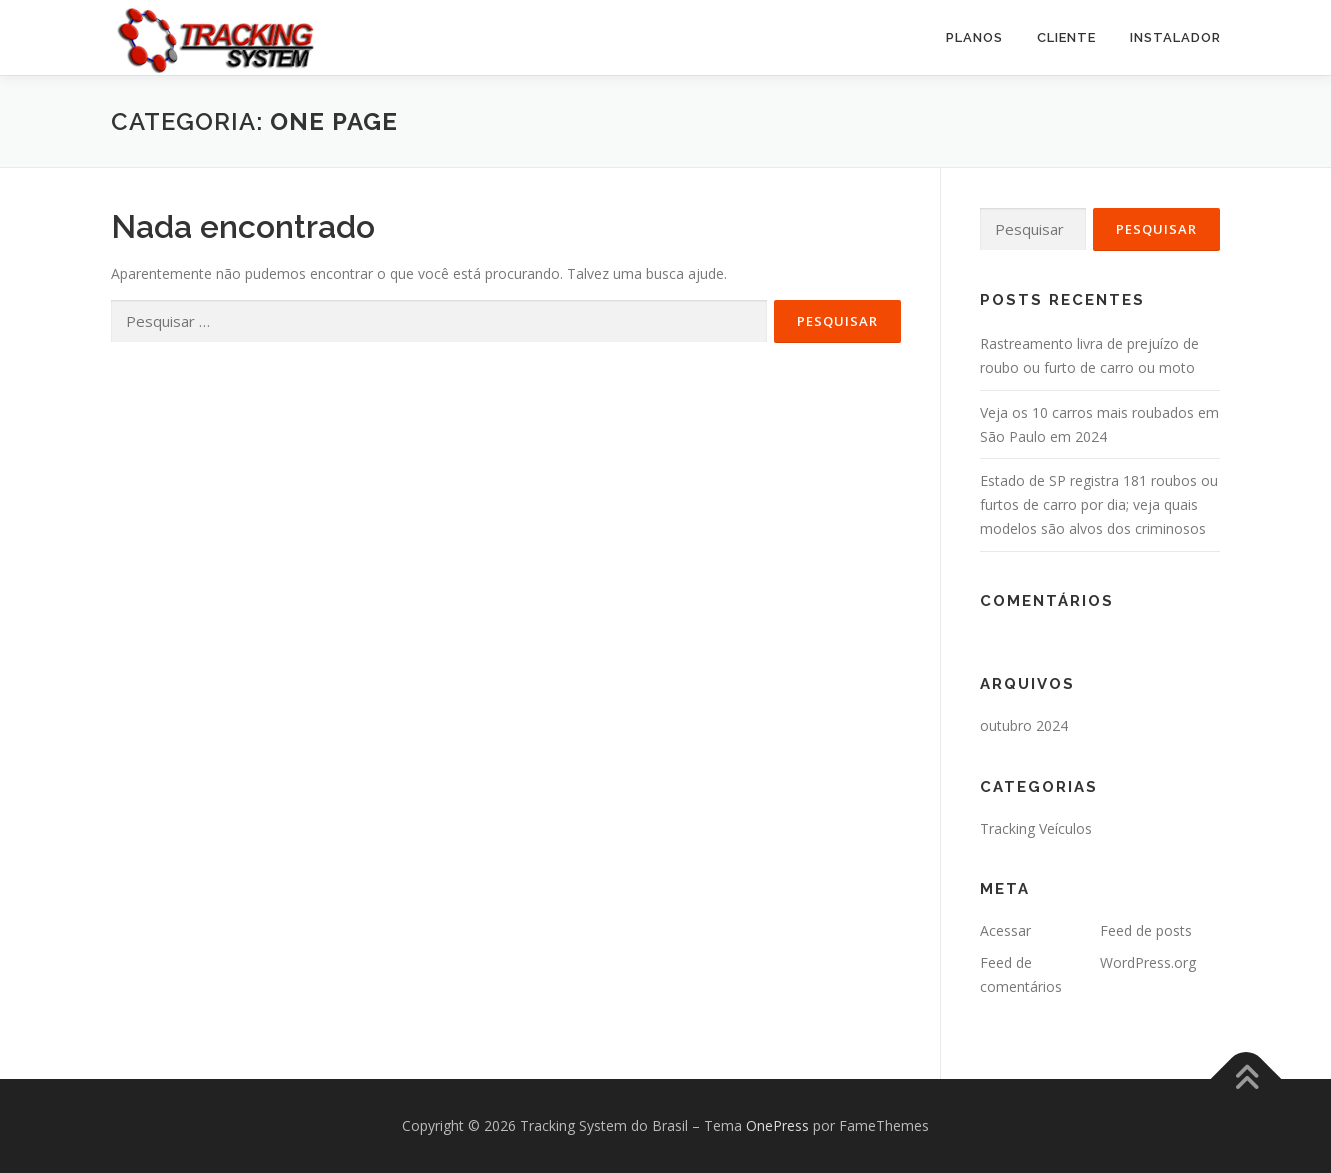 The height and width of the screenshot is (1173, 1331). I want to click on Estado de SP registra 181 roubos ou furtos de carro por dia; veja quais modelos são alvos dos criminosos, so click(1099, 504).